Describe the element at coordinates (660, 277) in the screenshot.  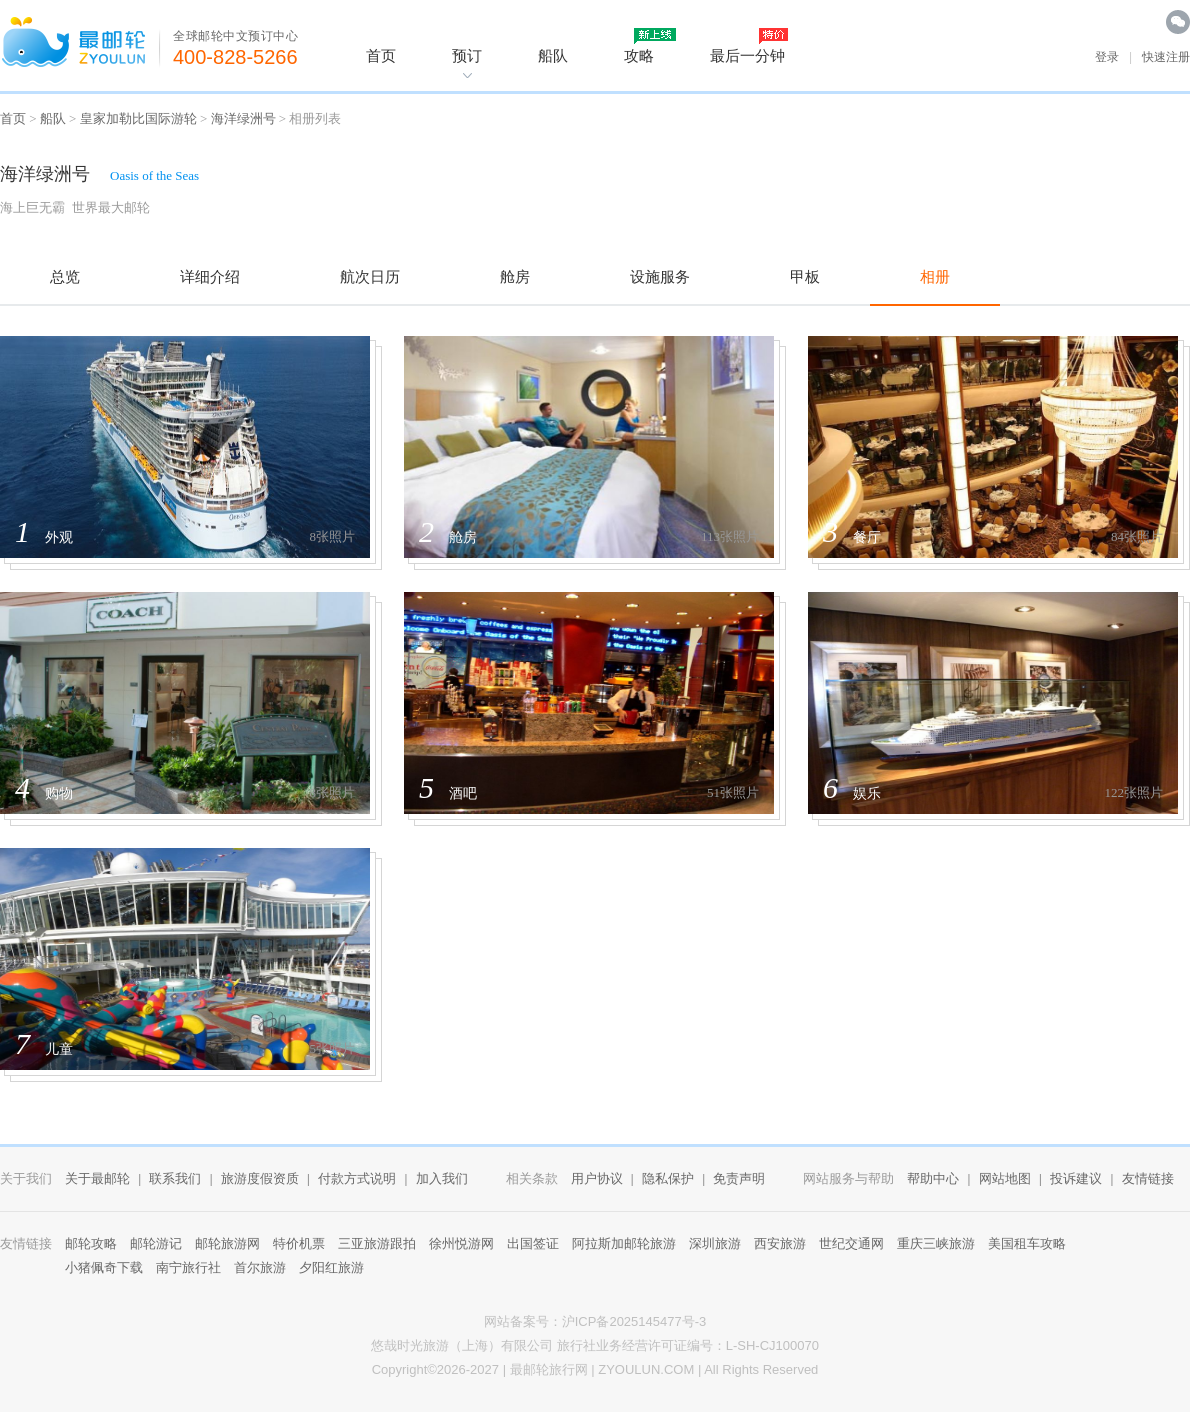
I see `设施服务` at that location.